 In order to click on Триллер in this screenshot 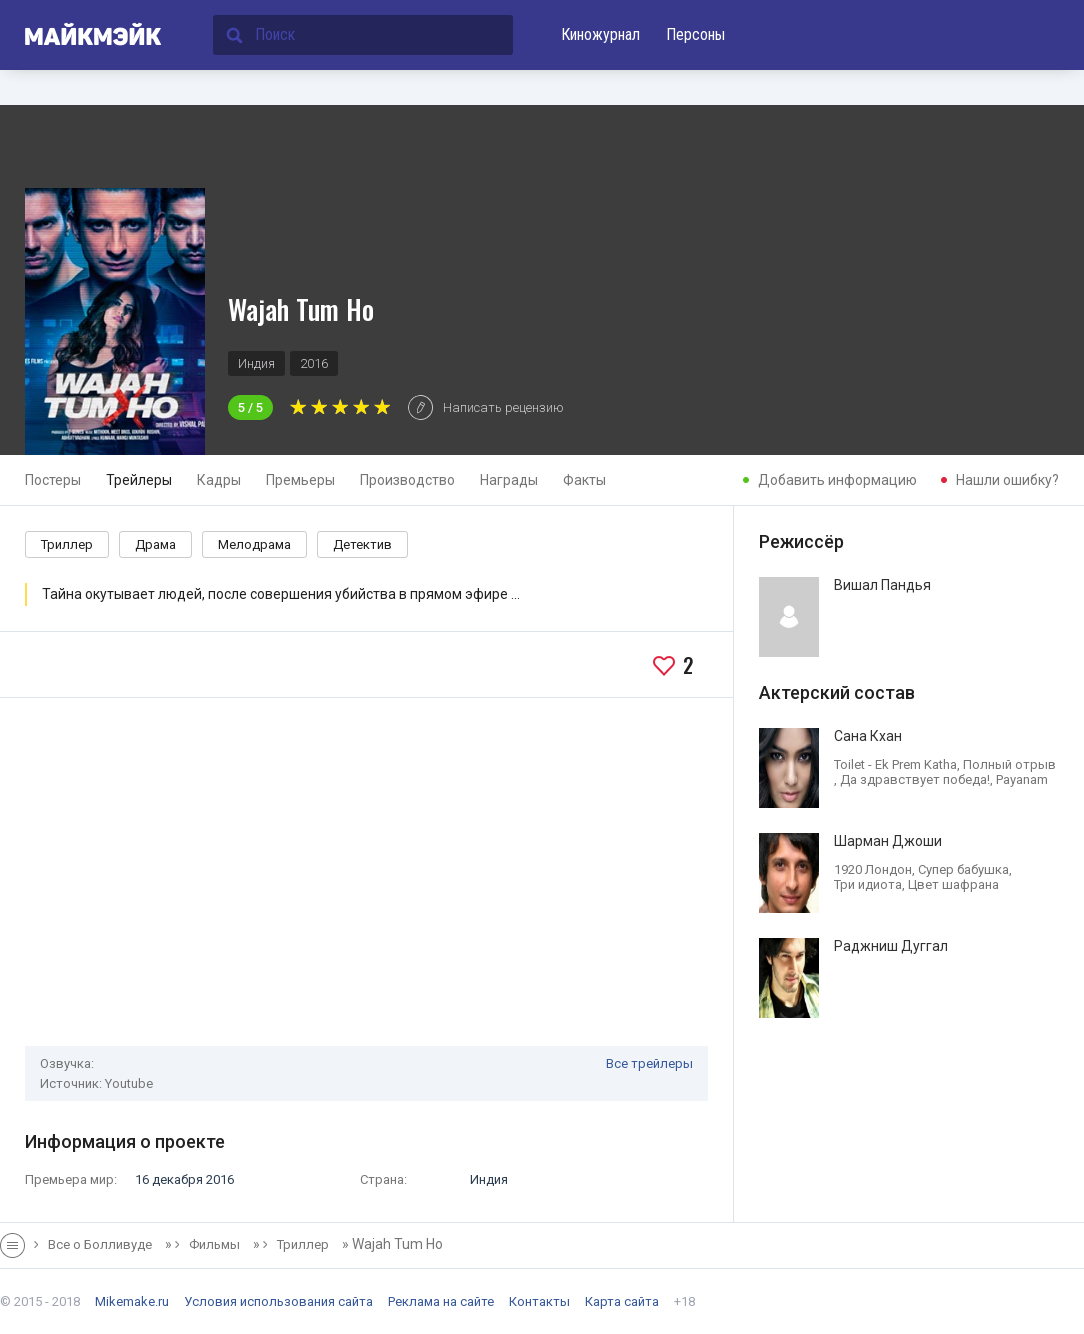, I will do `click(67, 544)`.